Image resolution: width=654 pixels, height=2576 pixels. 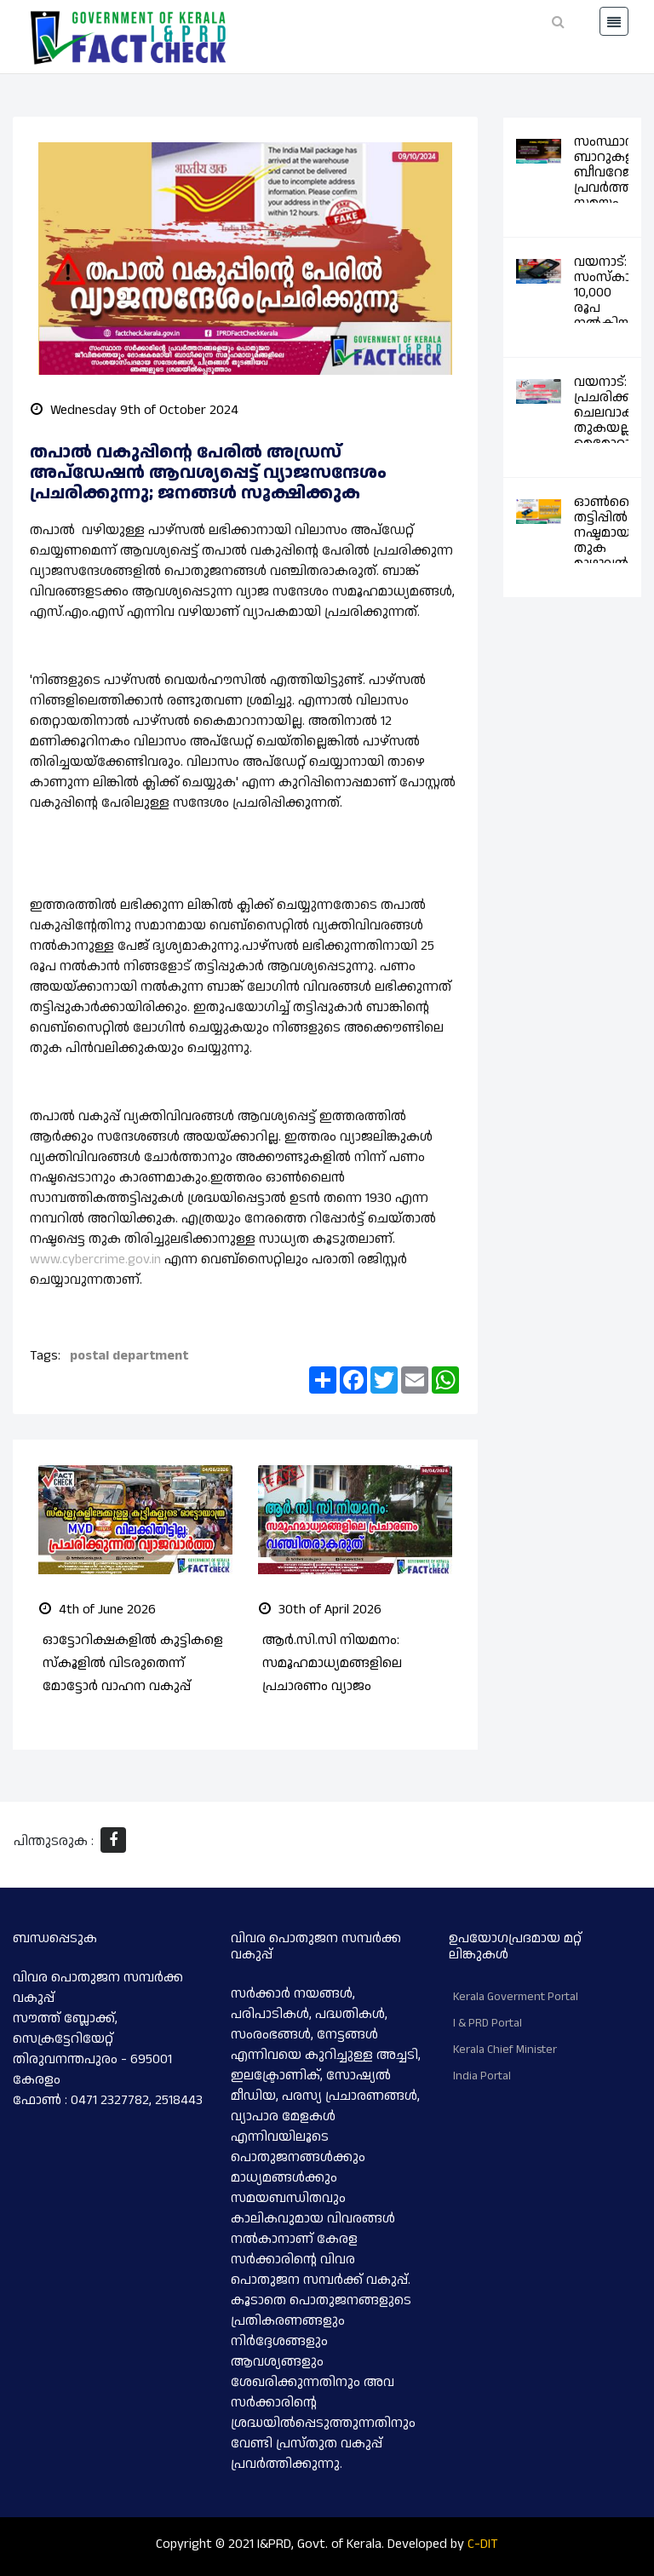 I want to click on C-DIT, so click(x=483, y=2543).